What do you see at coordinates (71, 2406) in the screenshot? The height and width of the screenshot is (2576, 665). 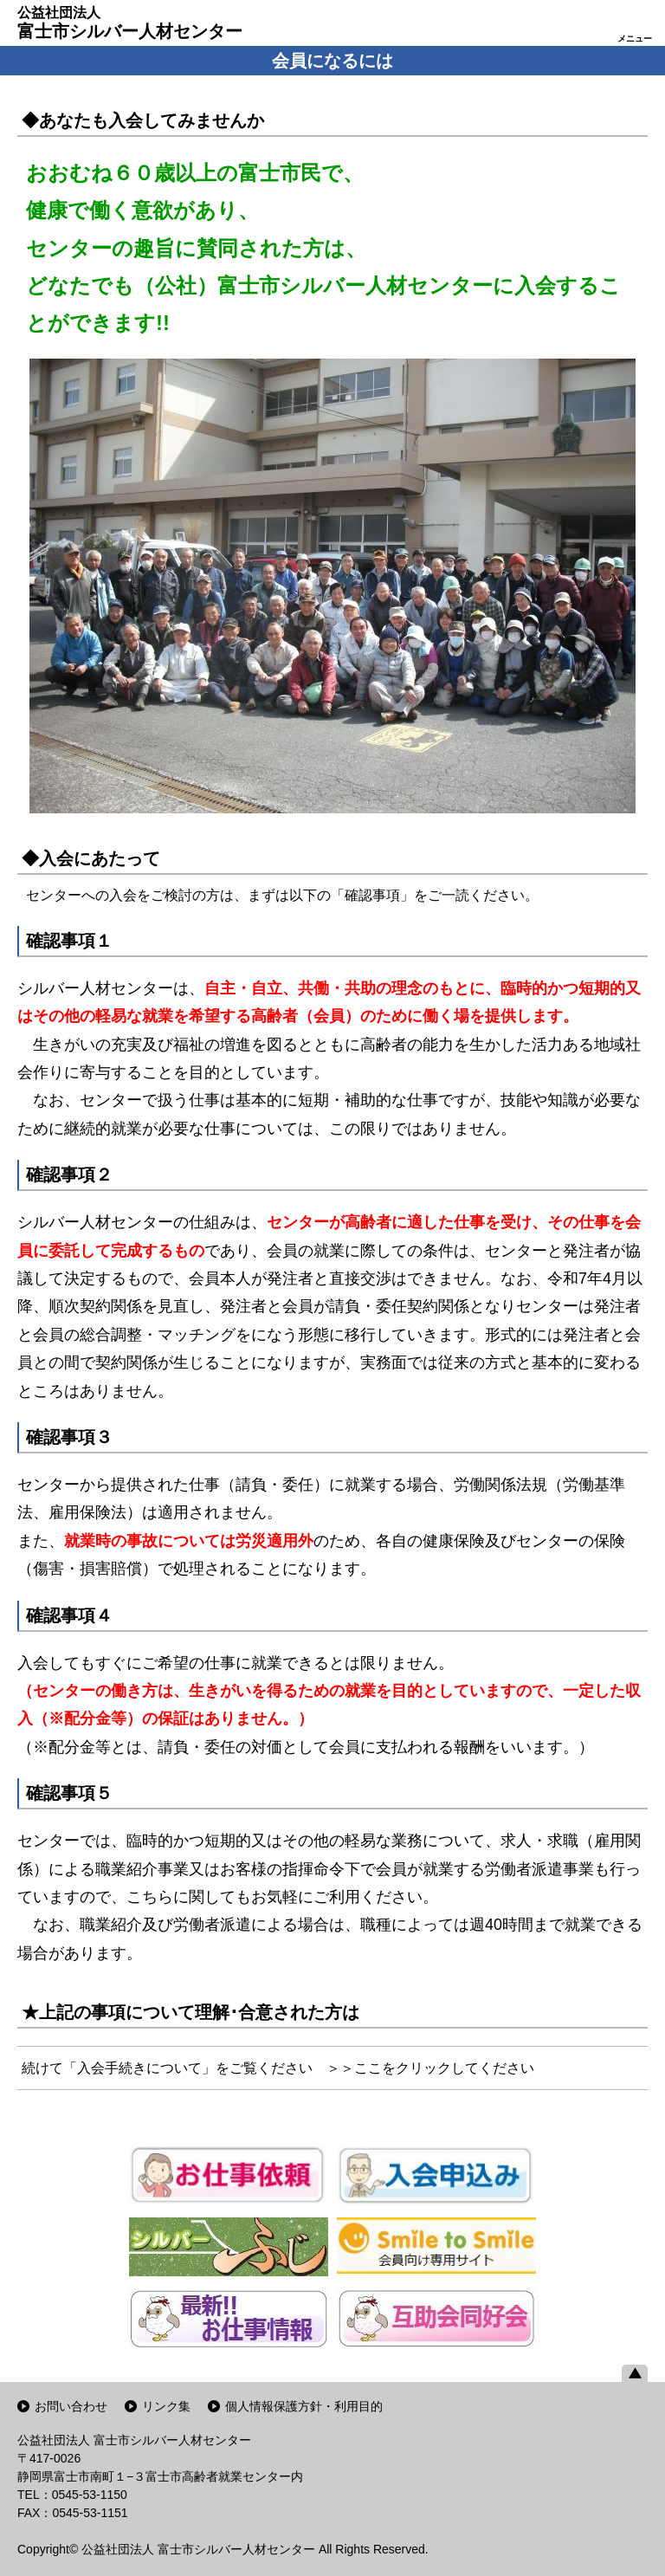 I see `お問い合わせ` at bounding box center [71, 2406].